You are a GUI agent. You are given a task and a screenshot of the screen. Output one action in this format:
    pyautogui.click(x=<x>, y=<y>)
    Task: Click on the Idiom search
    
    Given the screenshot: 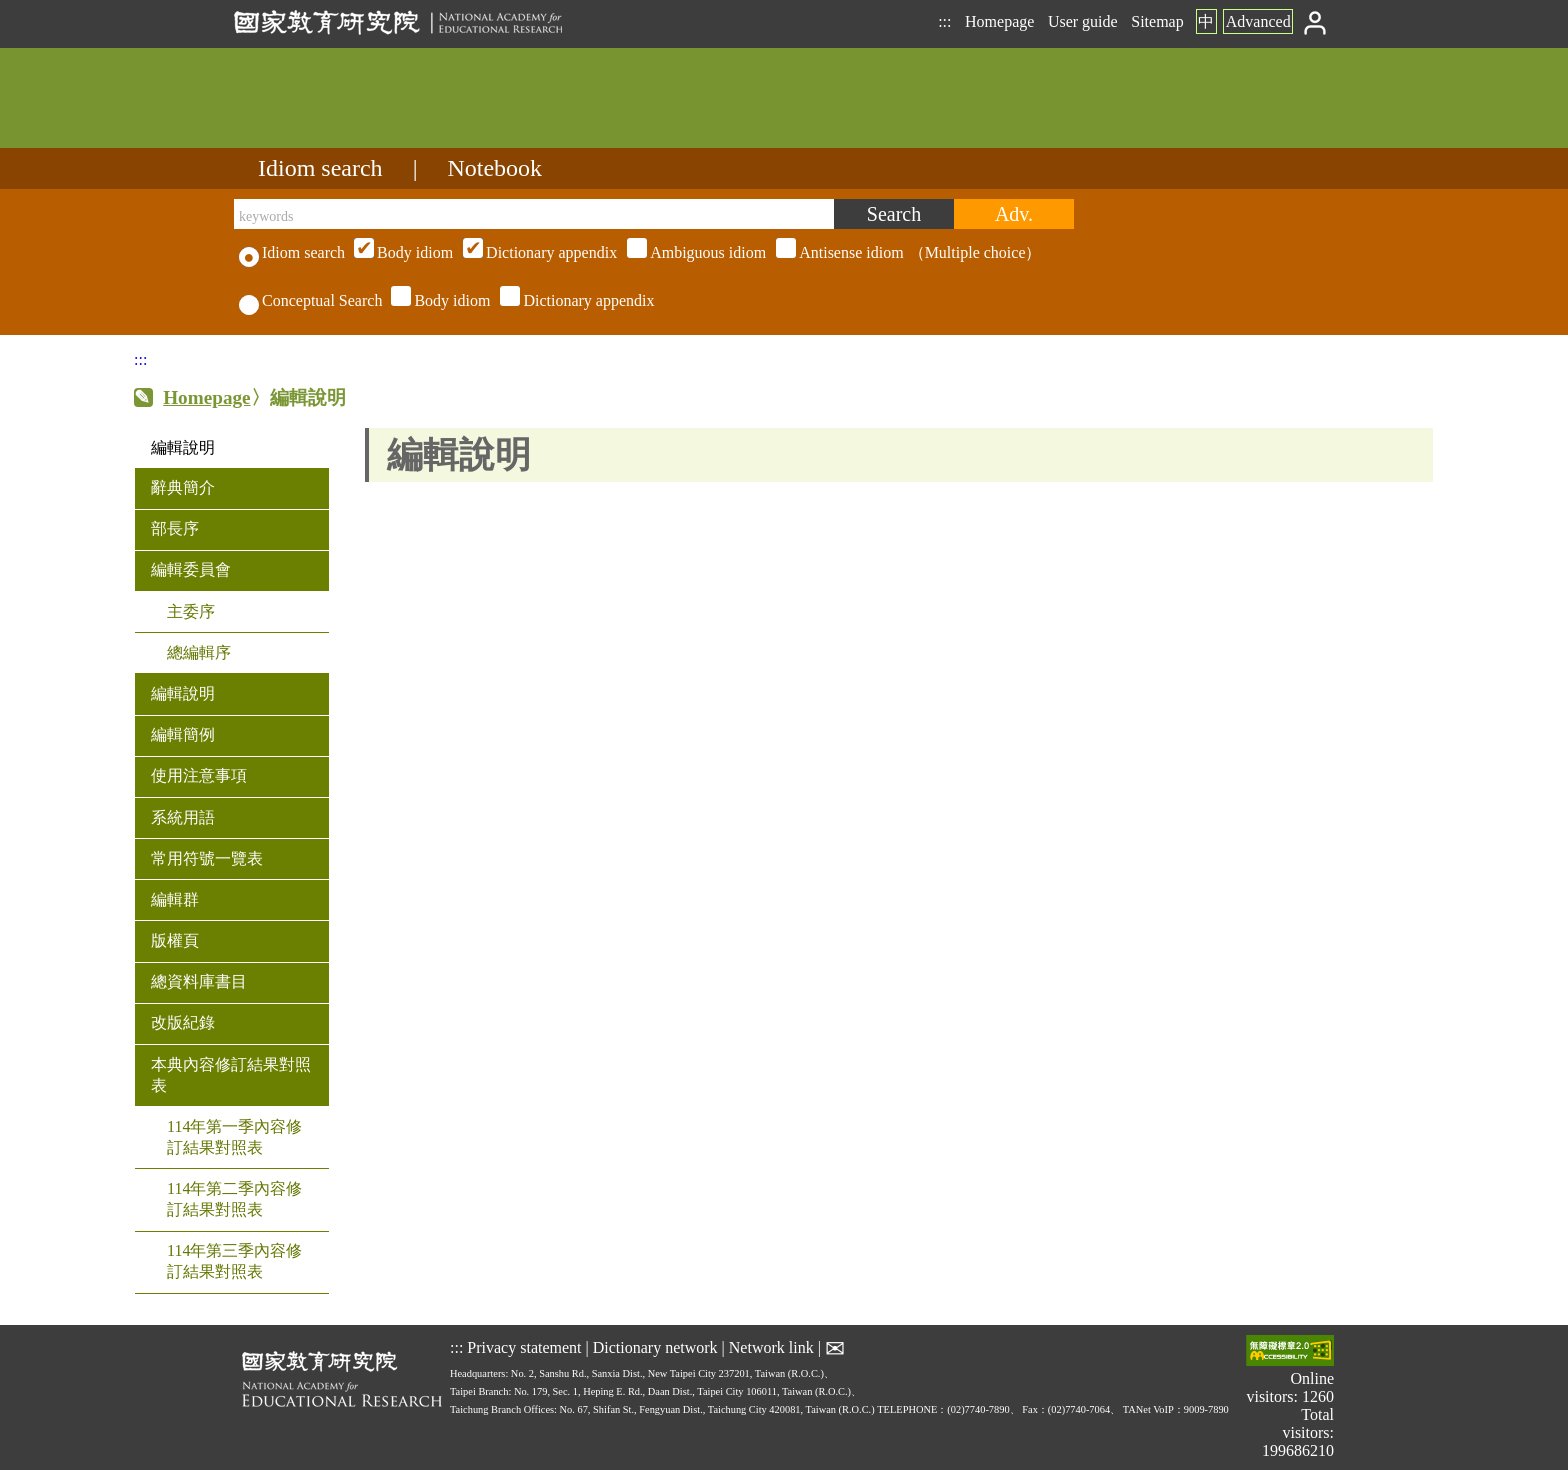 What is the action you would take?
    pyautogui.click(x=320, y=168)
    